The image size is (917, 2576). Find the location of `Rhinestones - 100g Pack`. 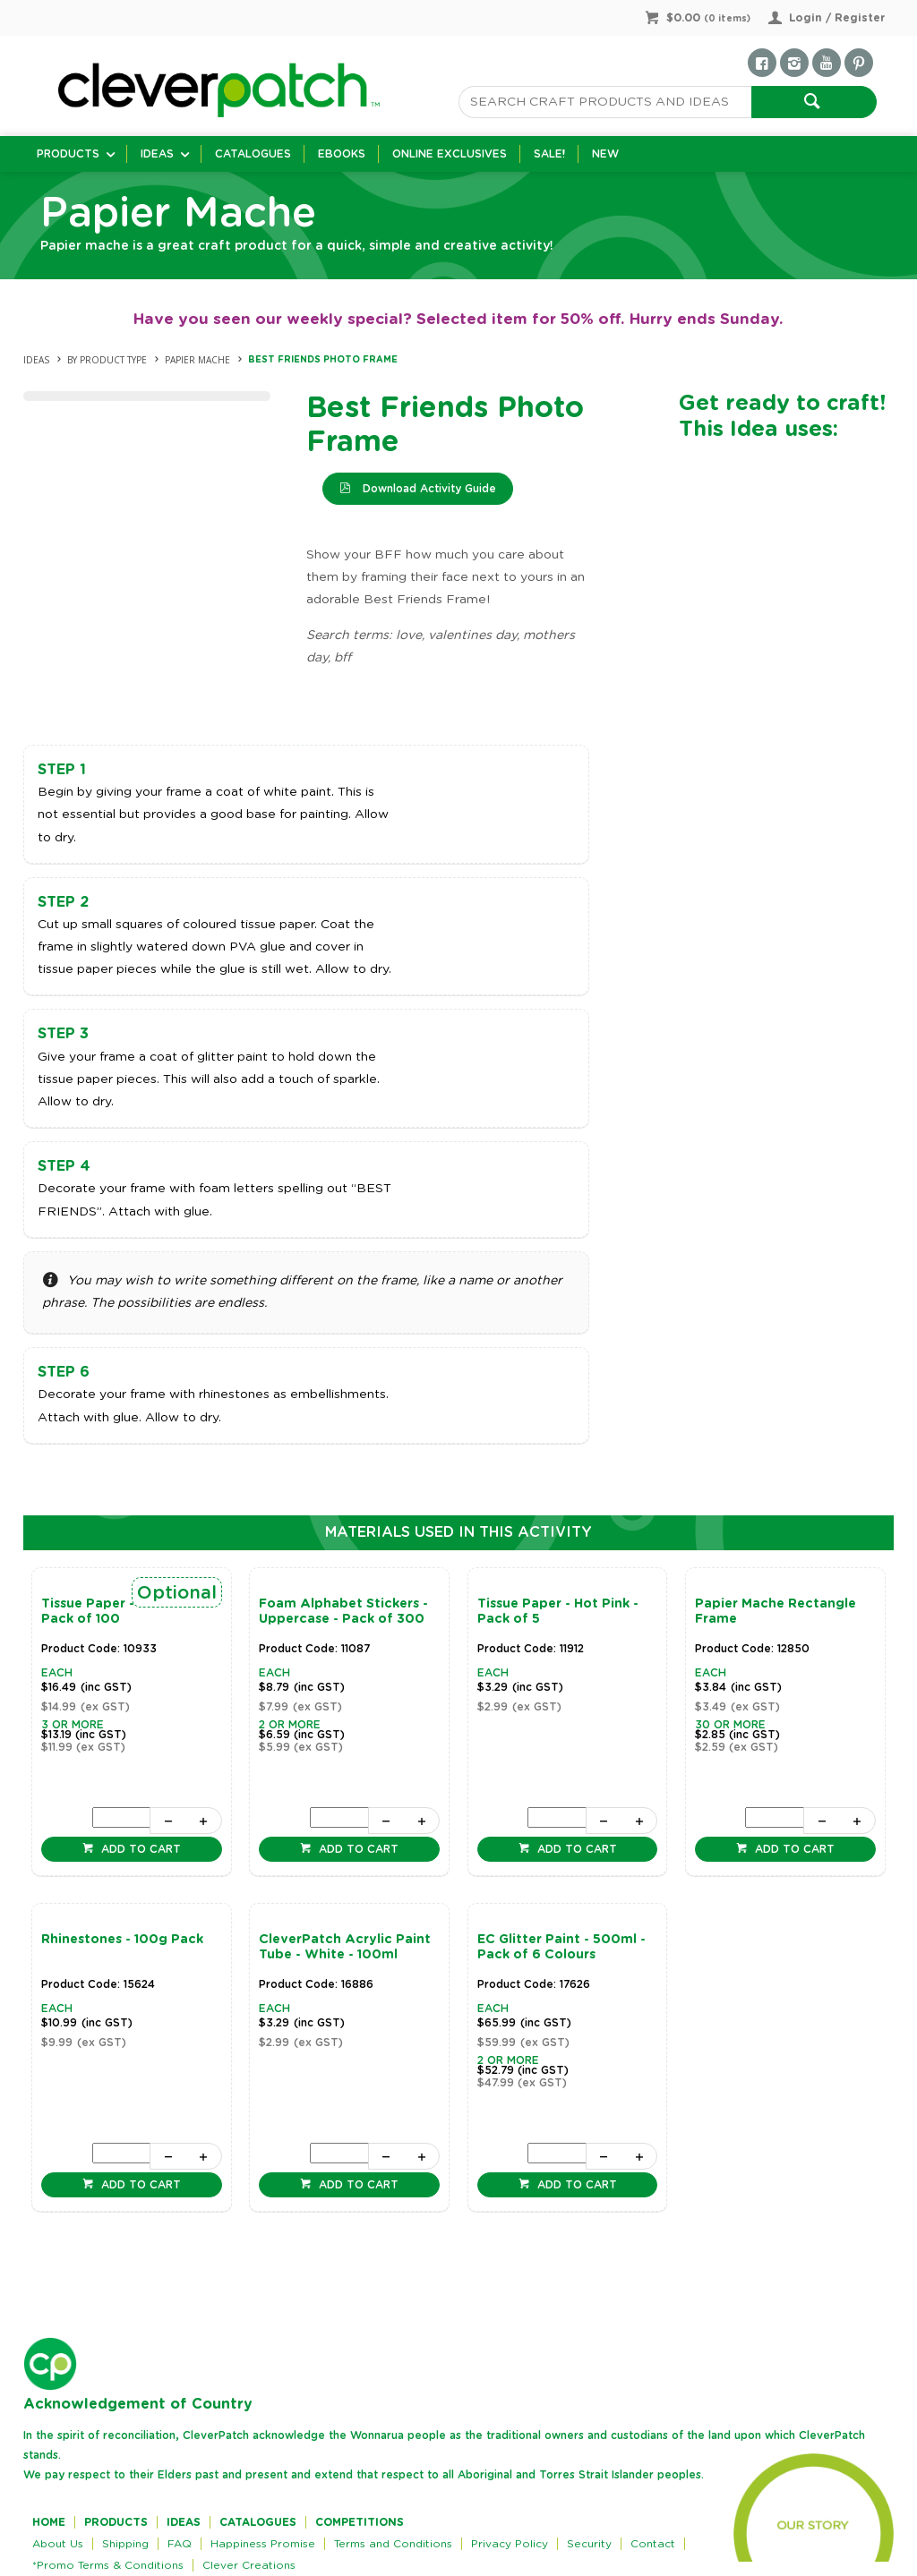

Rhinestones - 100g Pack is located at coordinates (122, 1939).